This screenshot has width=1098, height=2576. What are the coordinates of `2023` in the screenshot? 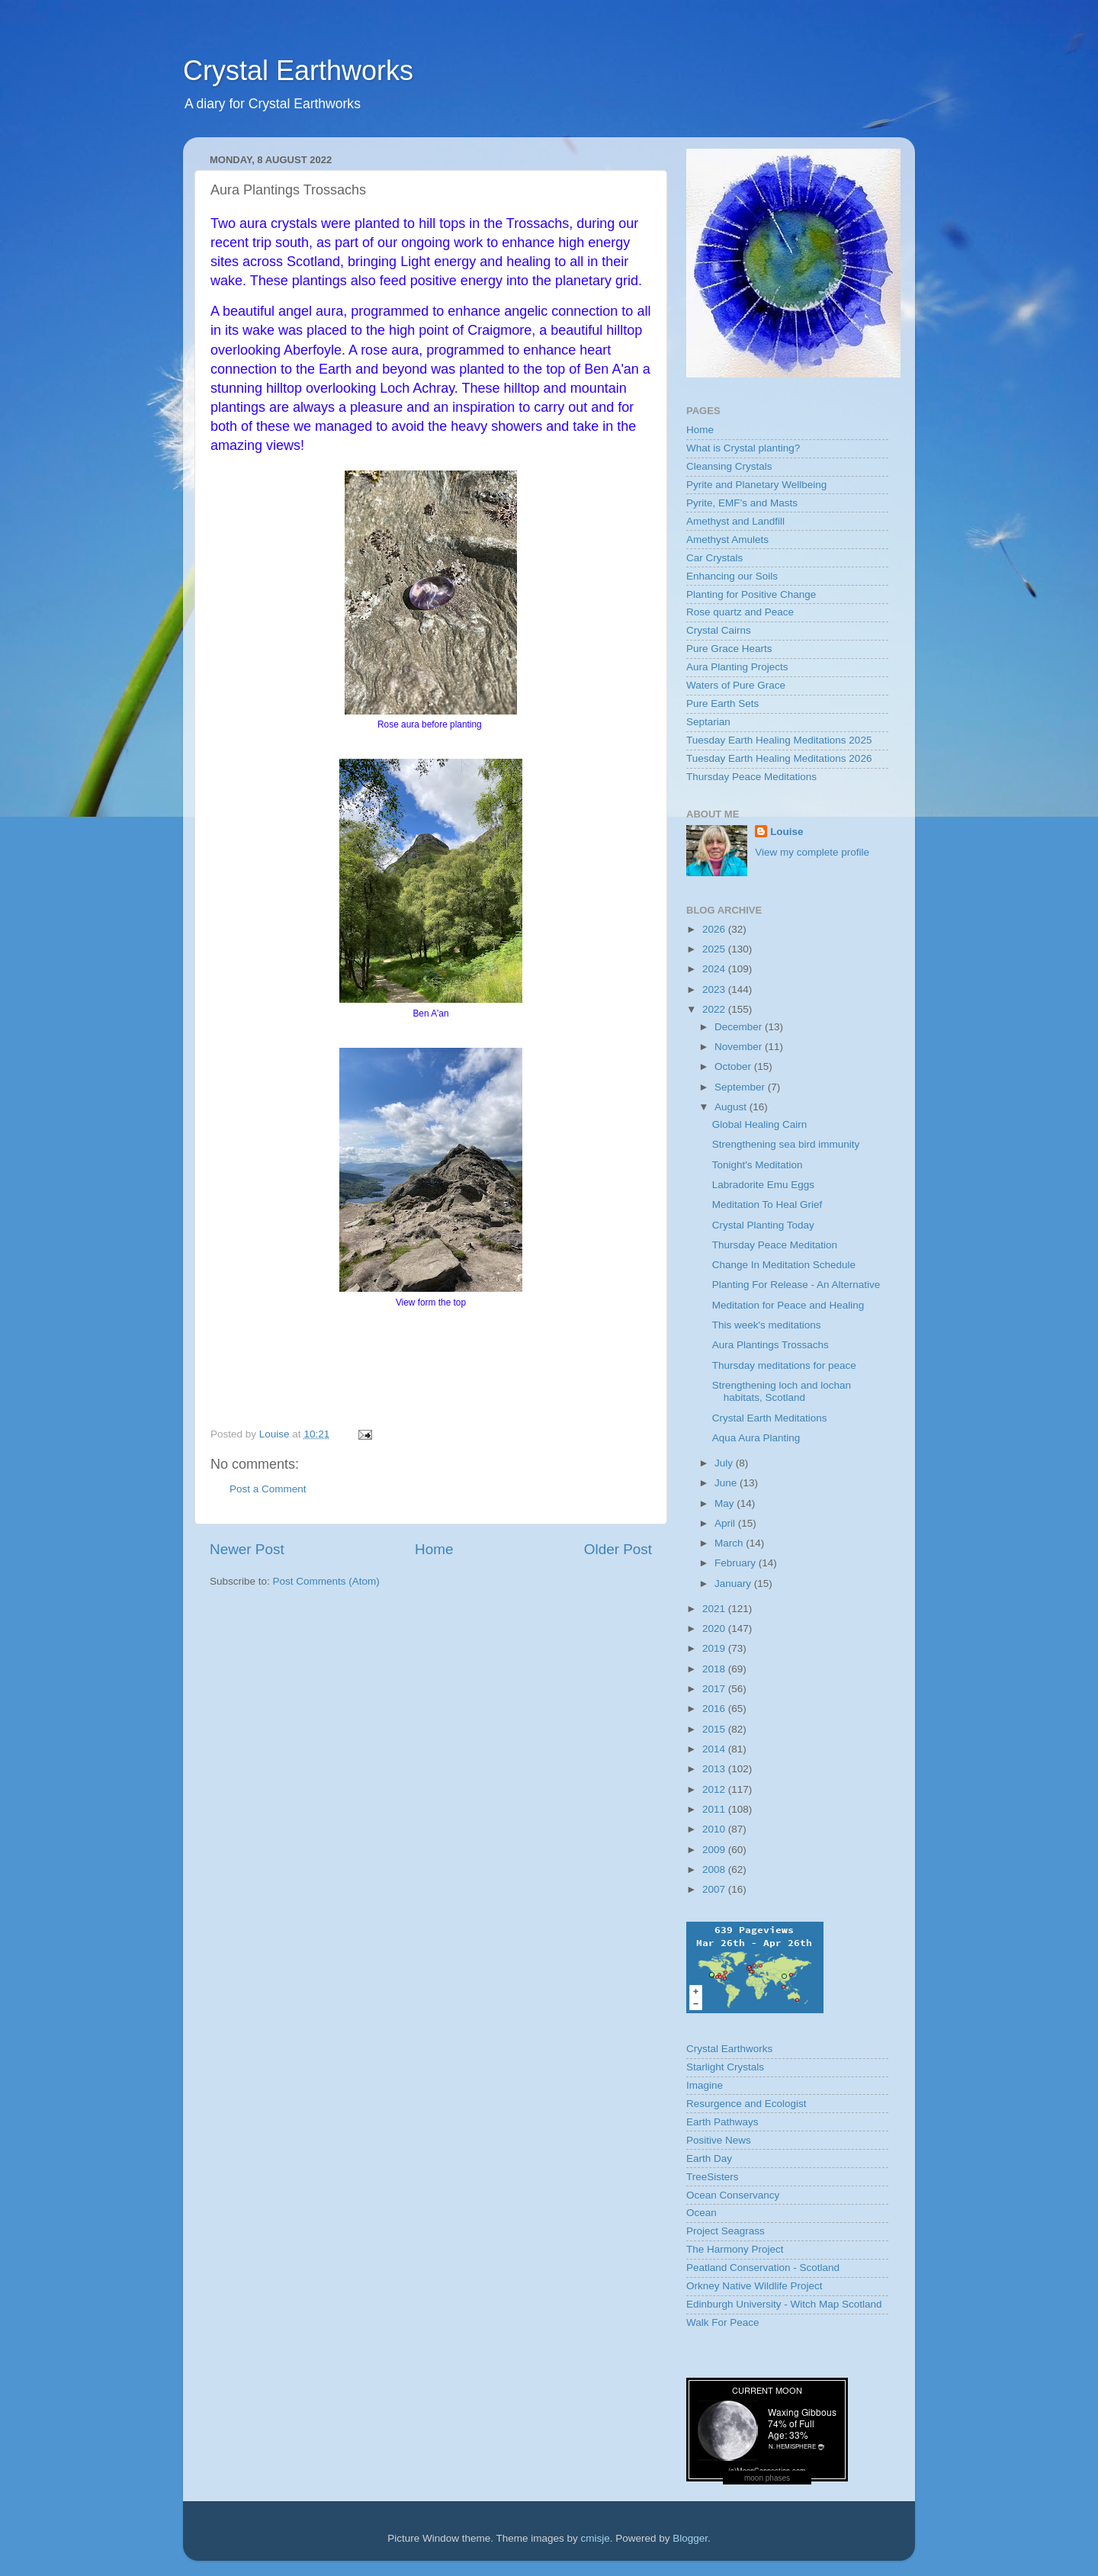 It's located at (715, 989).